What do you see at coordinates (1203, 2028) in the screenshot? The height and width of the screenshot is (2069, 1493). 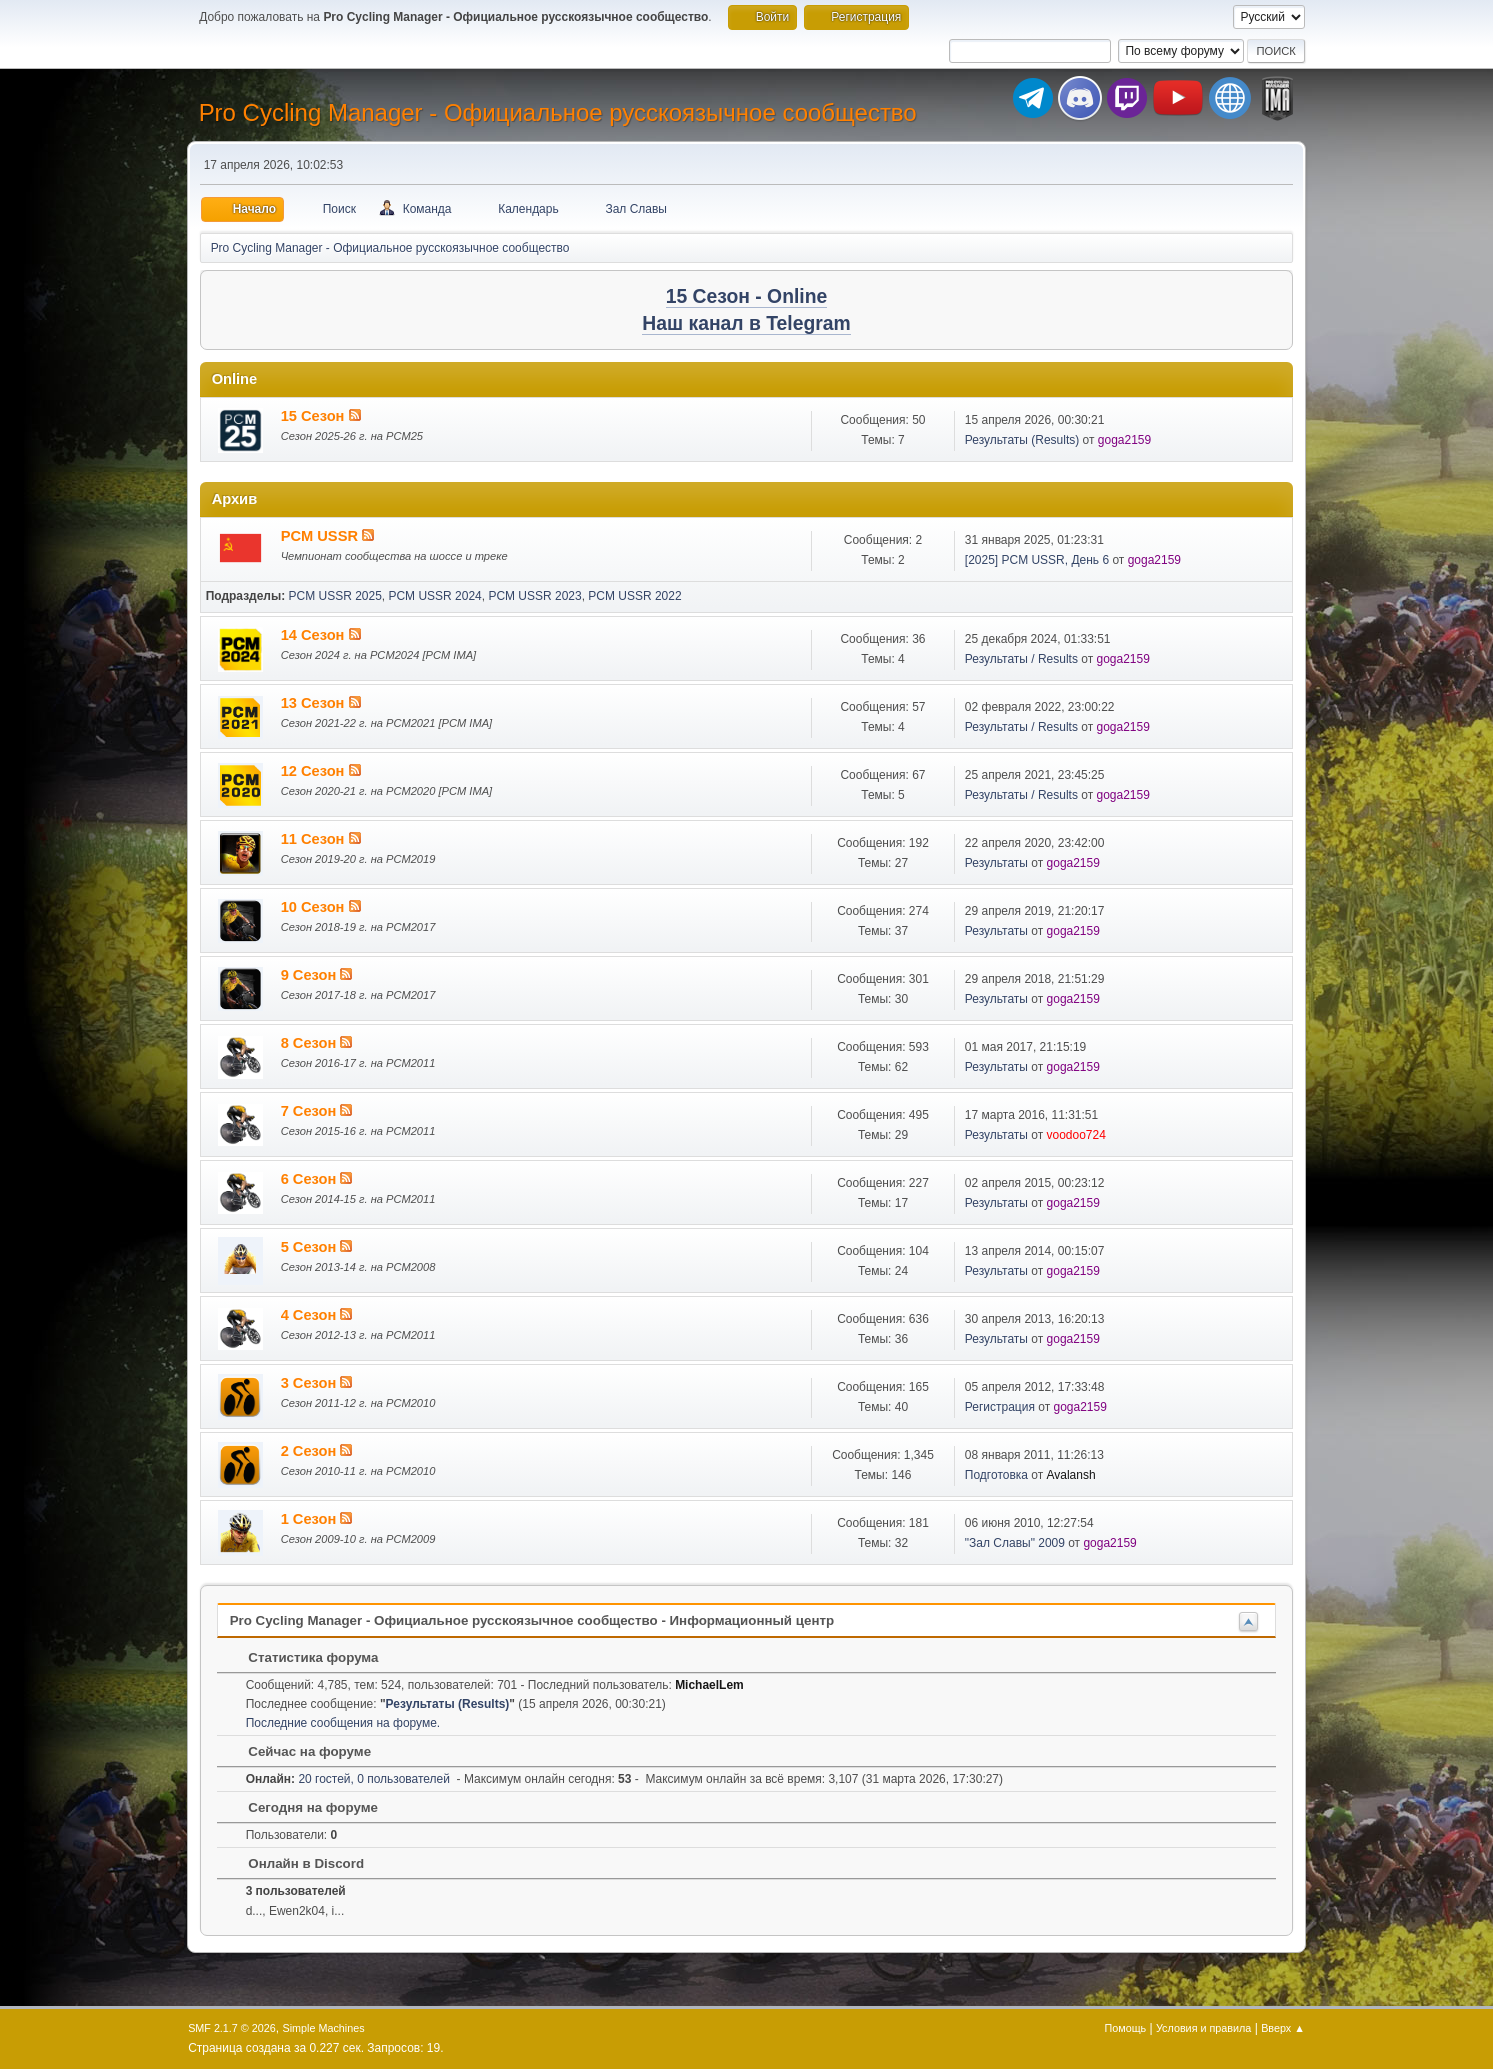 I see `Условия и правила` at bounding box center [1203, 2028].